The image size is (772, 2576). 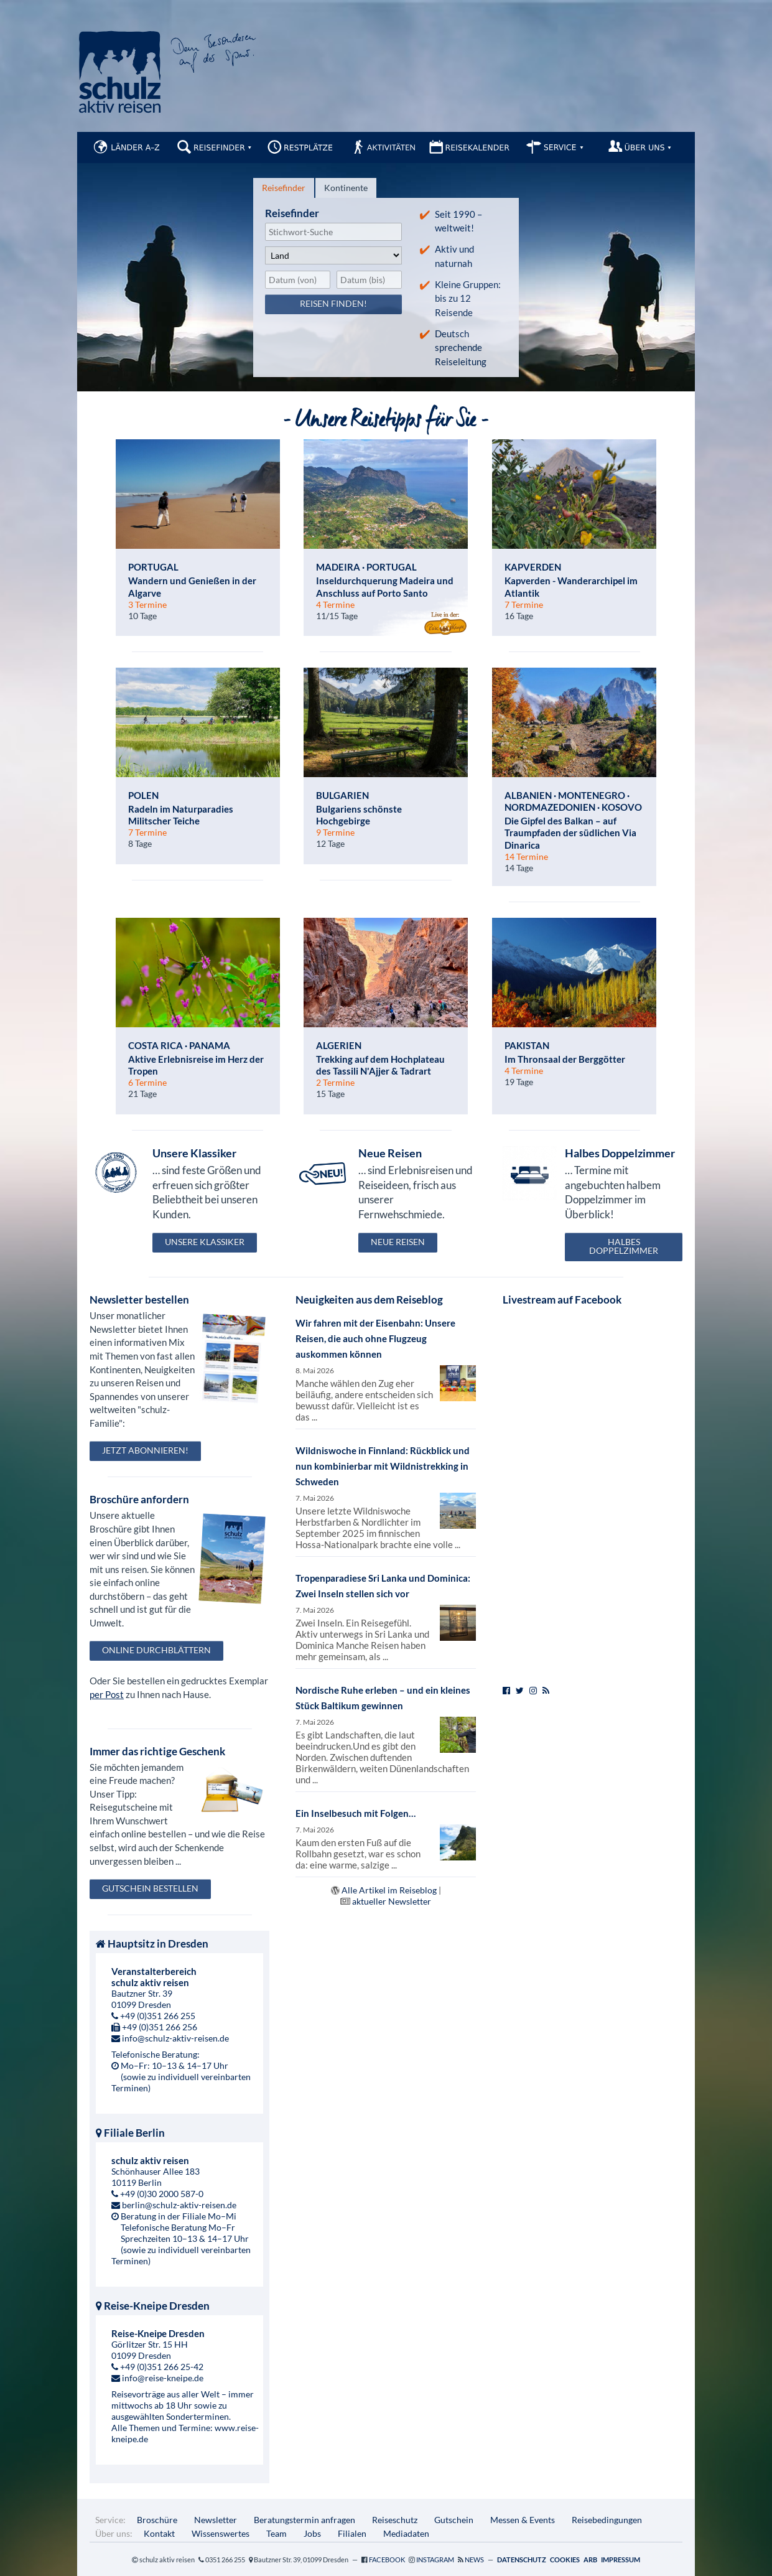 I want to click on Facebook, so click(x=387, y=2559).